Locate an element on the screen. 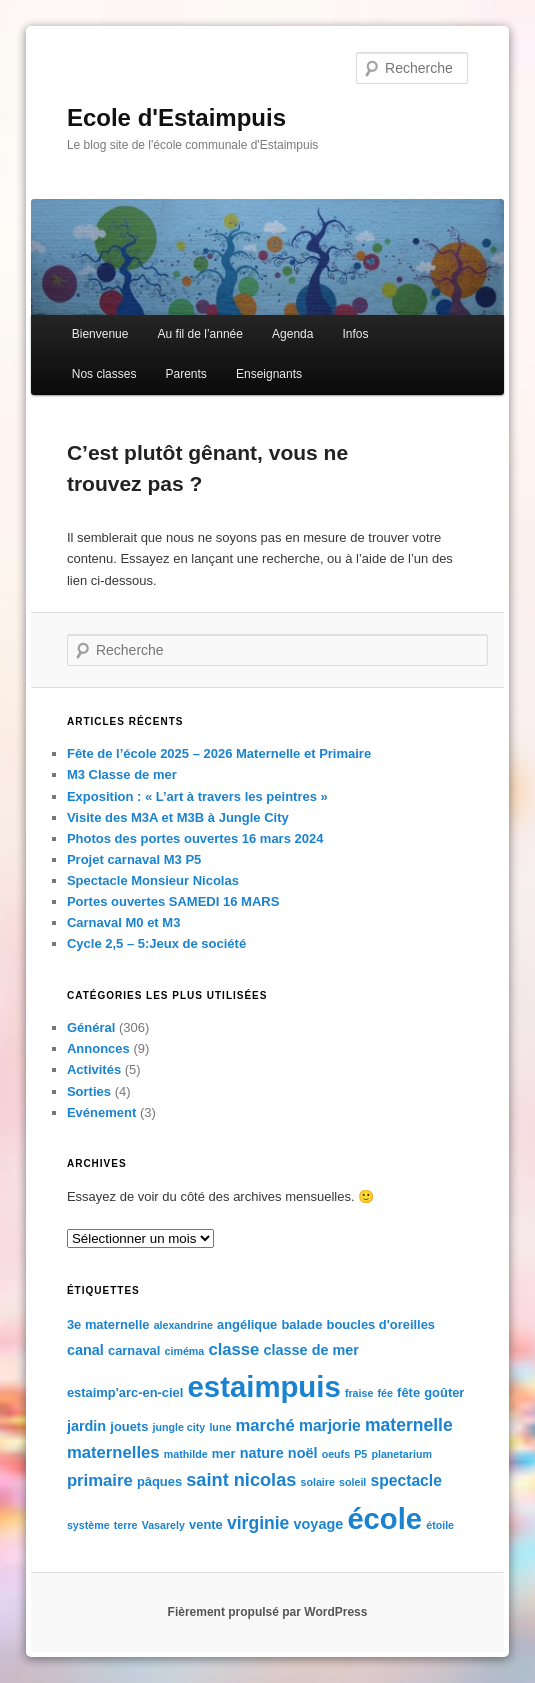  jouets [jouets (2 éléments)] is located at coordinates (129, 1426).